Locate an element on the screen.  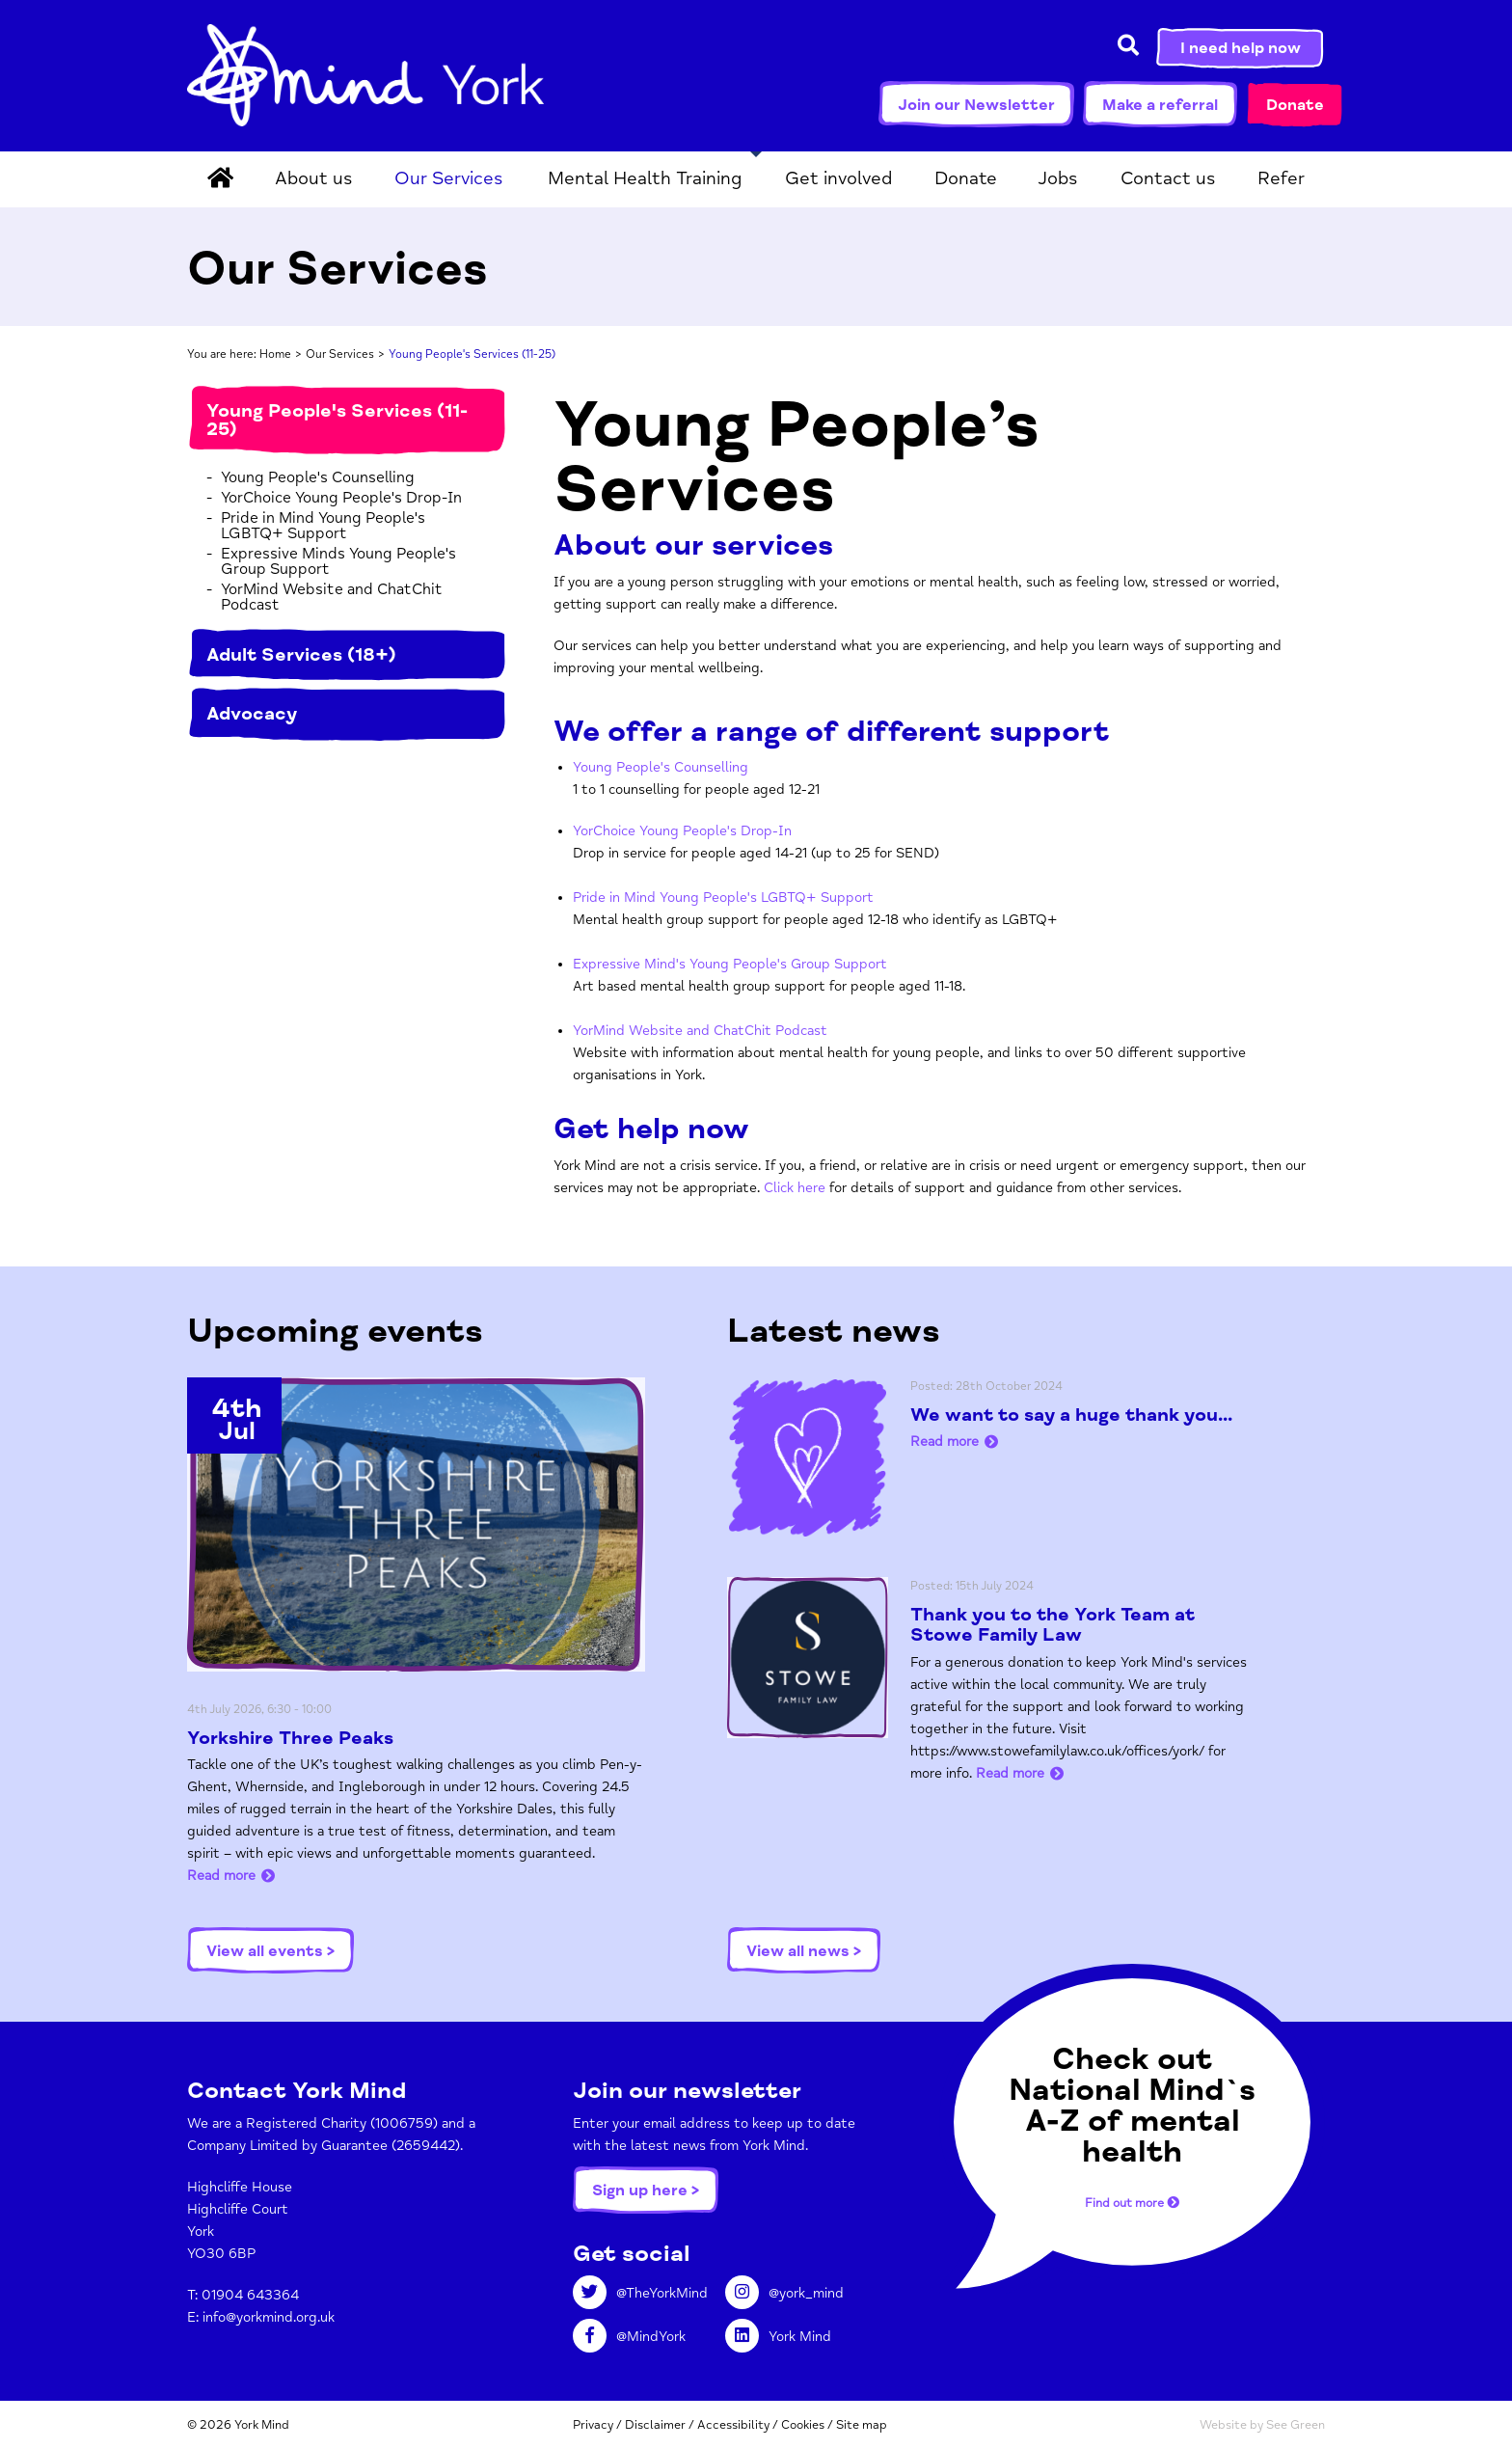
Our Services is located at coordinates (448, 178).